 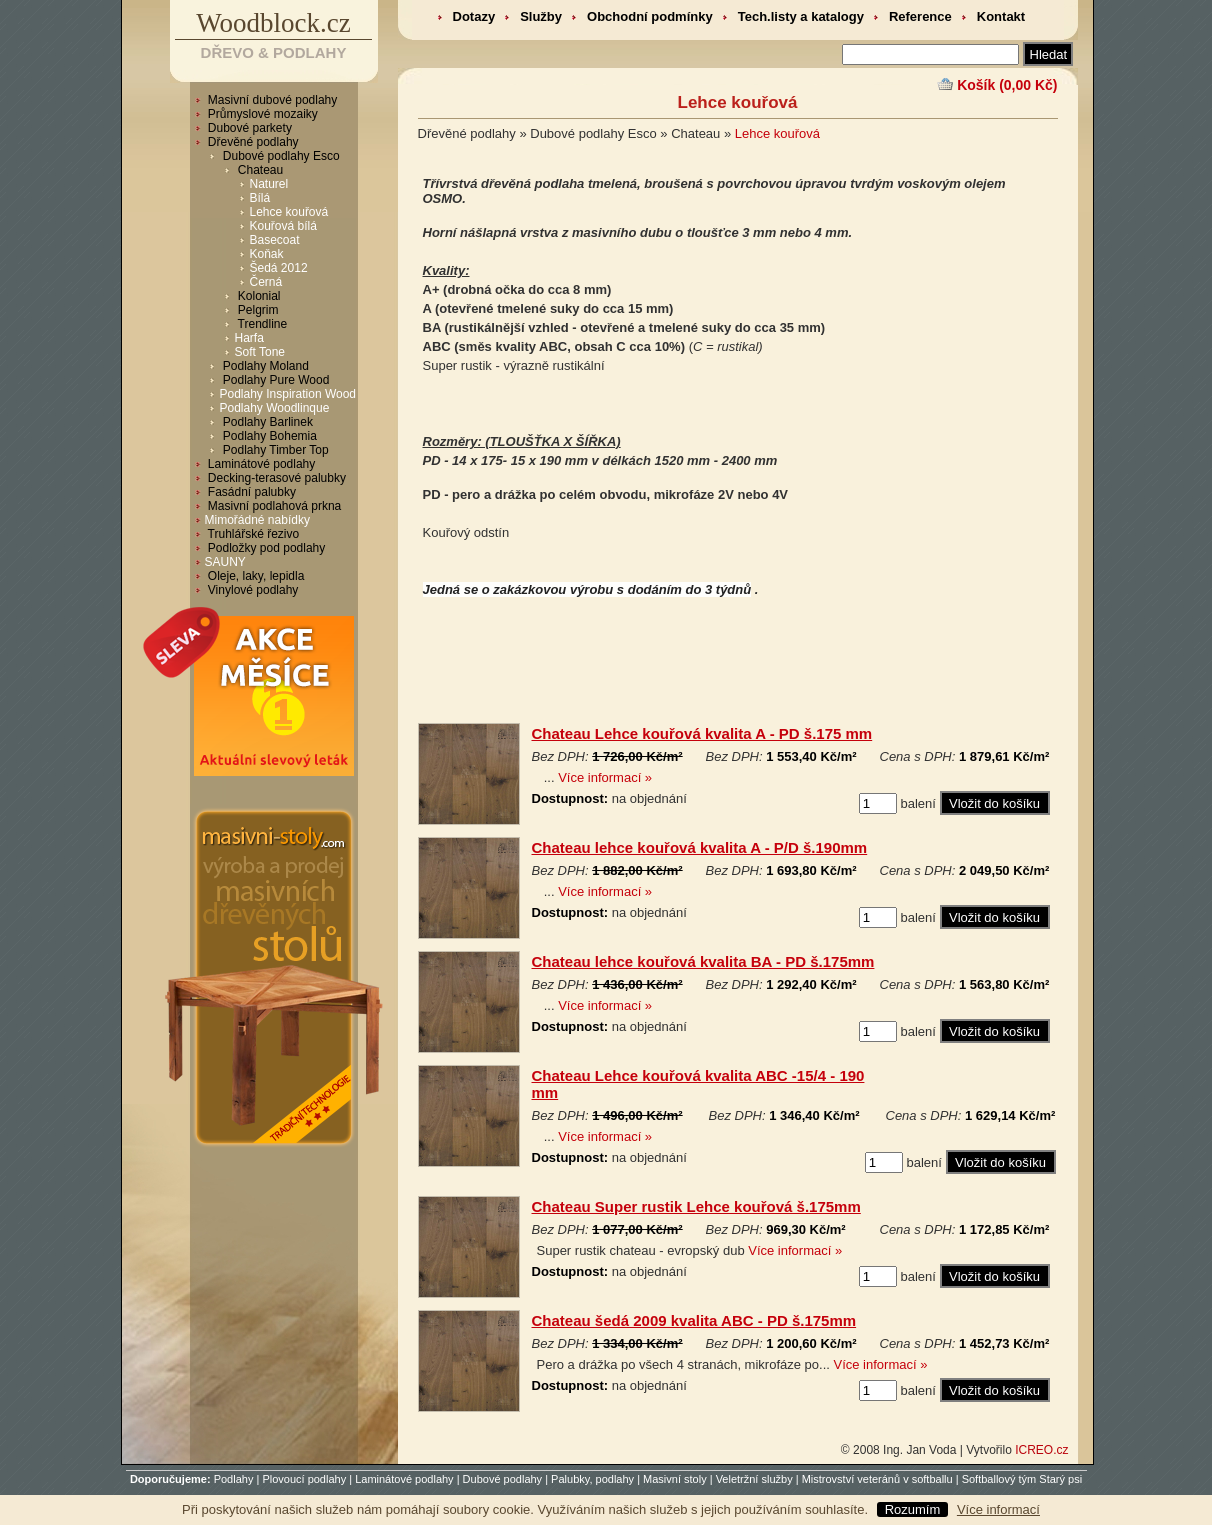 I want to click on Bílá, so click(x=260, y=198).